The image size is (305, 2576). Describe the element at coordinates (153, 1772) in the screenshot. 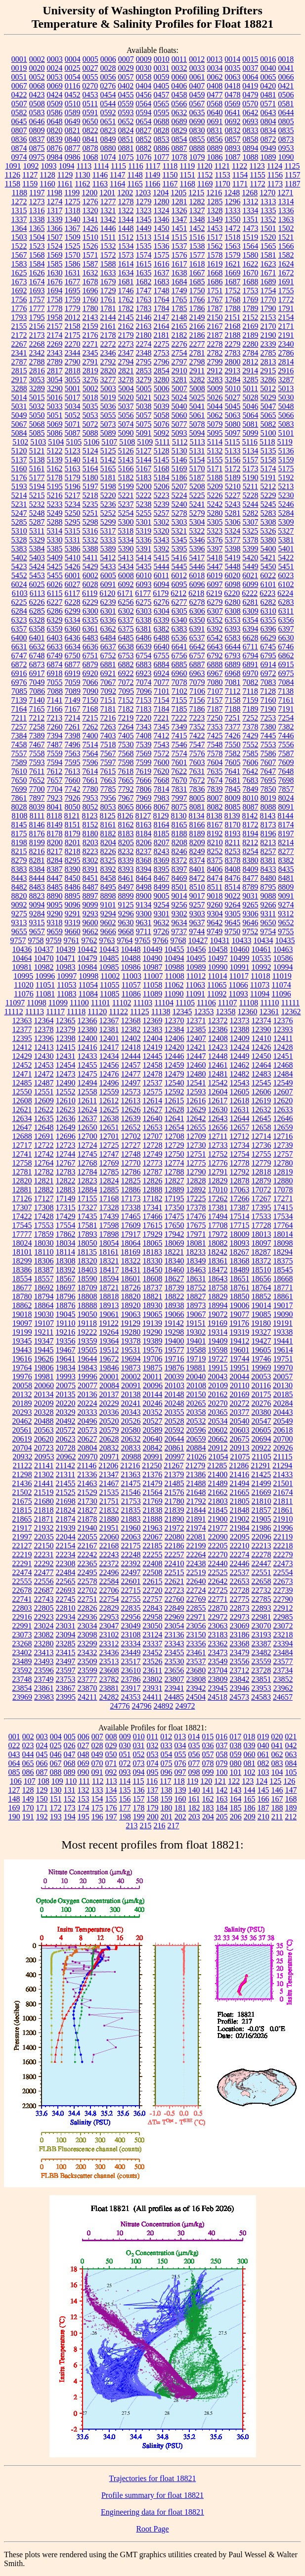

I see `095` at that location.